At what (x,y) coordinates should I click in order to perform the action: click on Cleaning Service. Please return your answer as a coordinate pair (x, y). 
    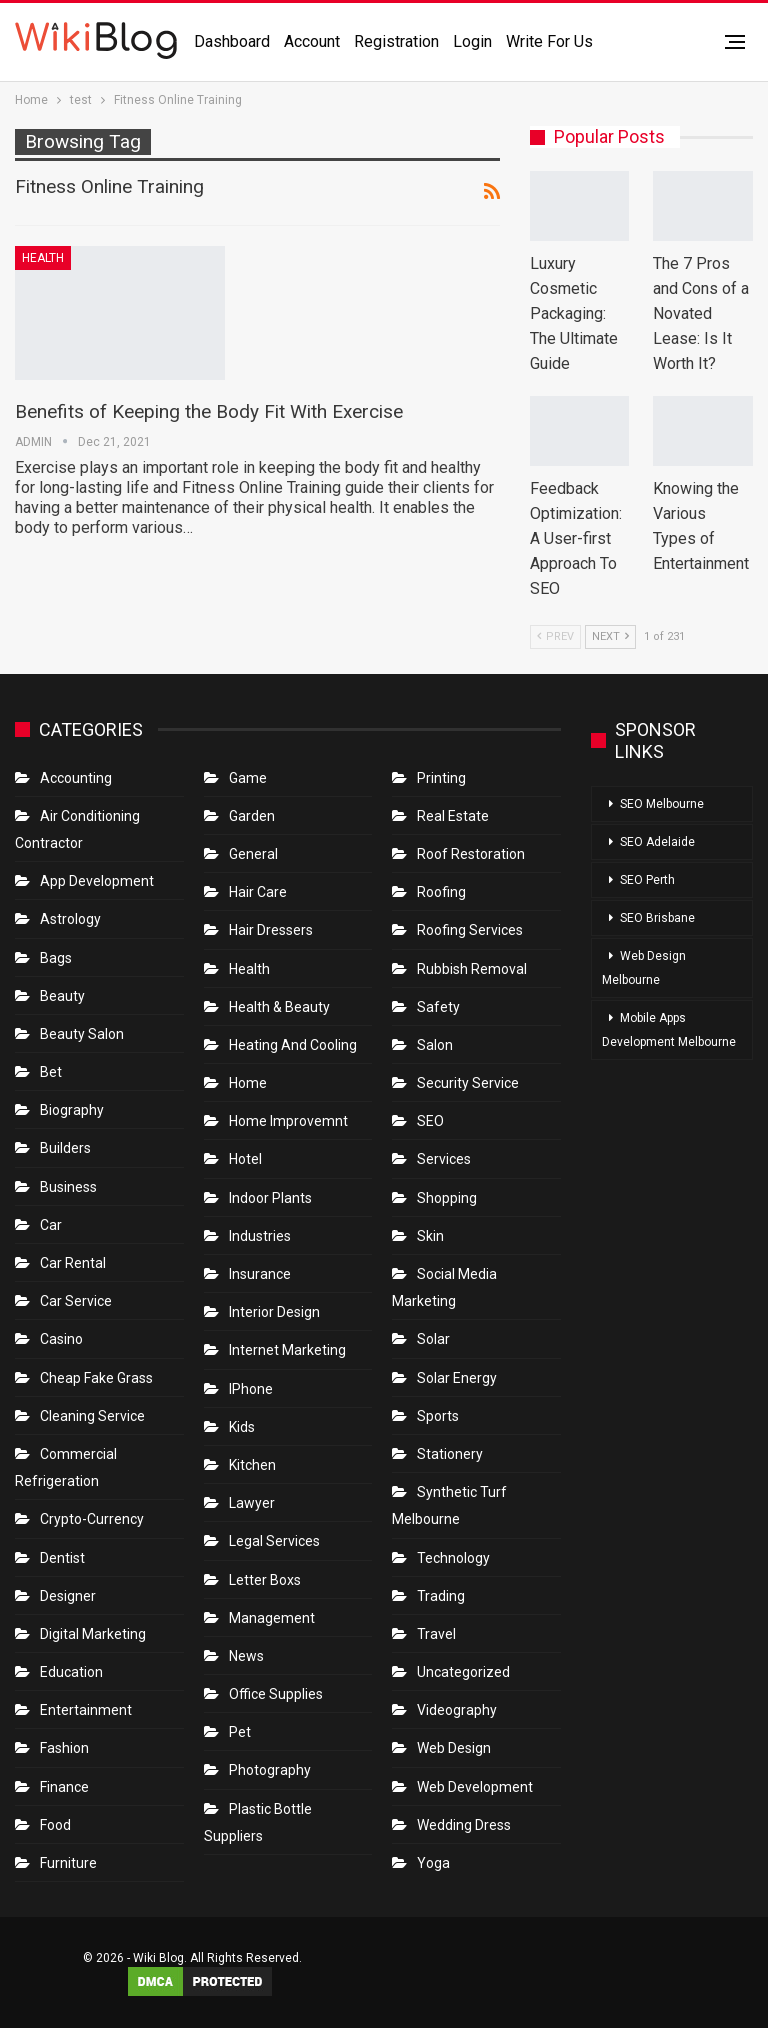
    Looking at the image, I should click on (92, 1416).